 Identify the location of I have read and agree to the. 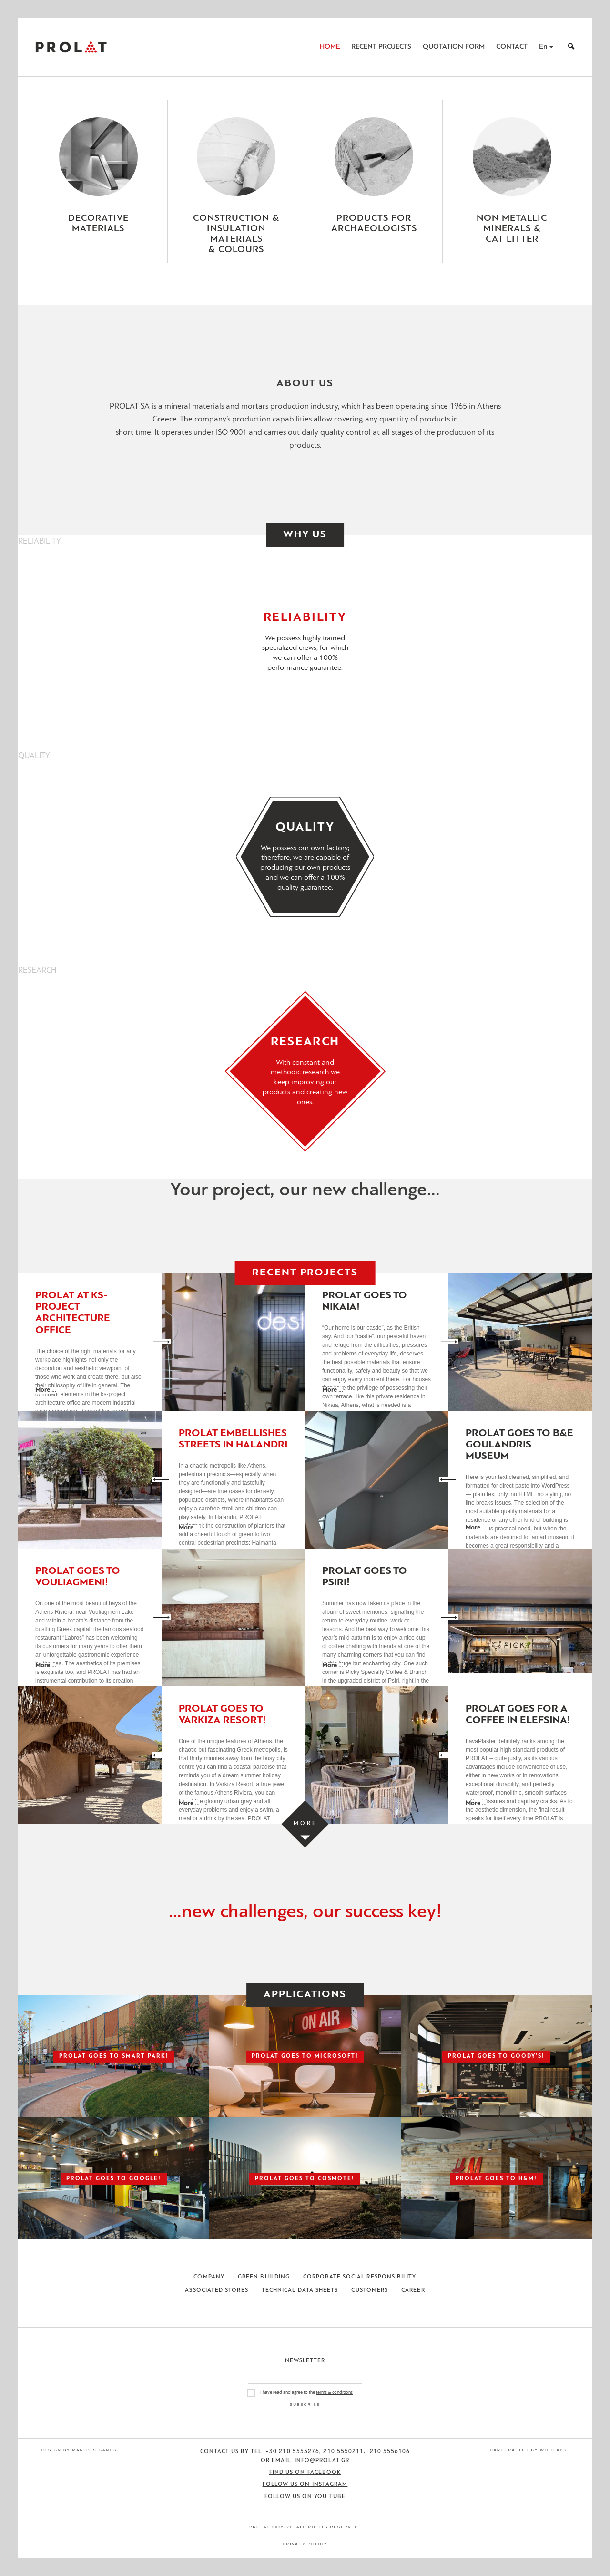
(306, 2392).